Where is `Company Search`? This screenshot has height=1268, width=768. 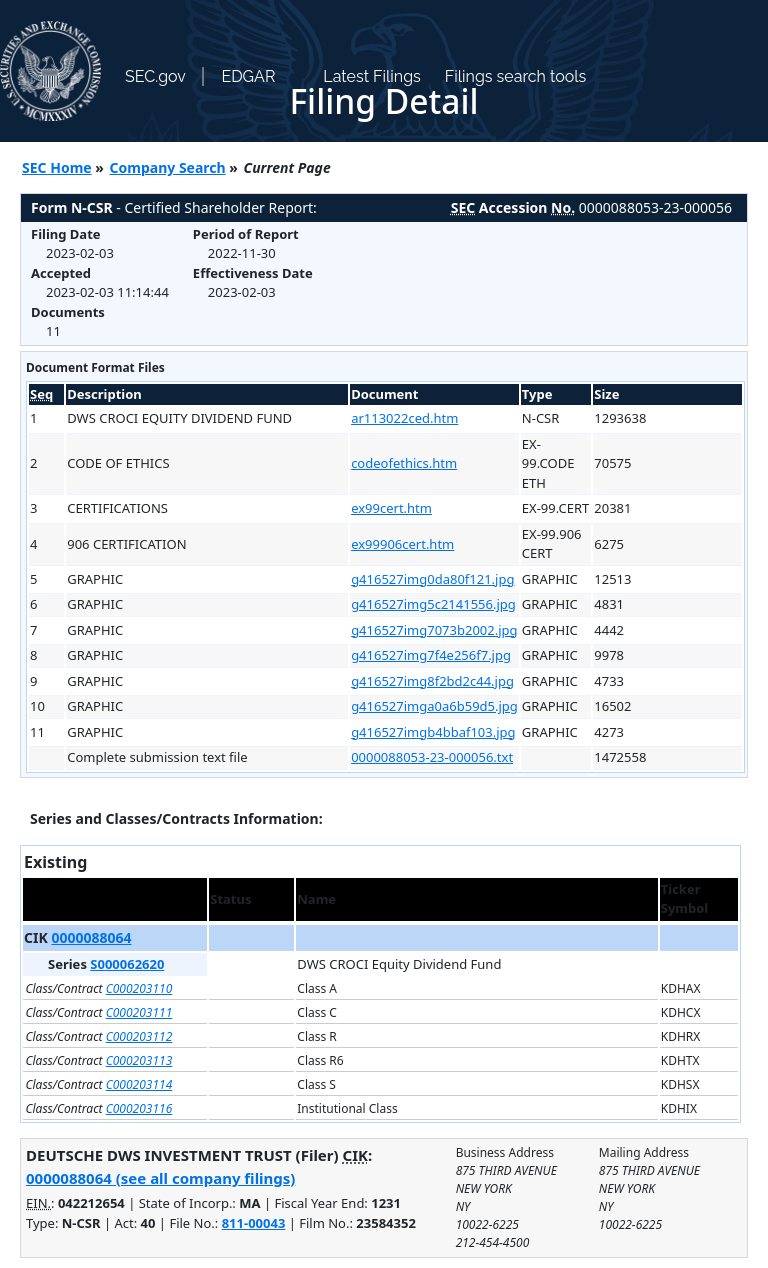 Company Search is located at coordinates (168, 167).